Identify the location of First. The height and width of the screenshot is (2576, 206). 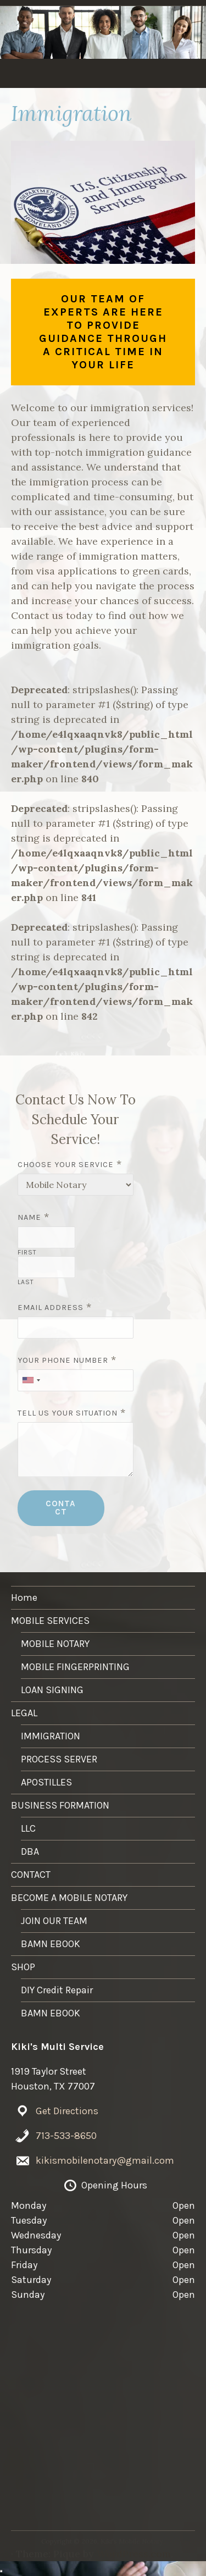
(27, 1252).